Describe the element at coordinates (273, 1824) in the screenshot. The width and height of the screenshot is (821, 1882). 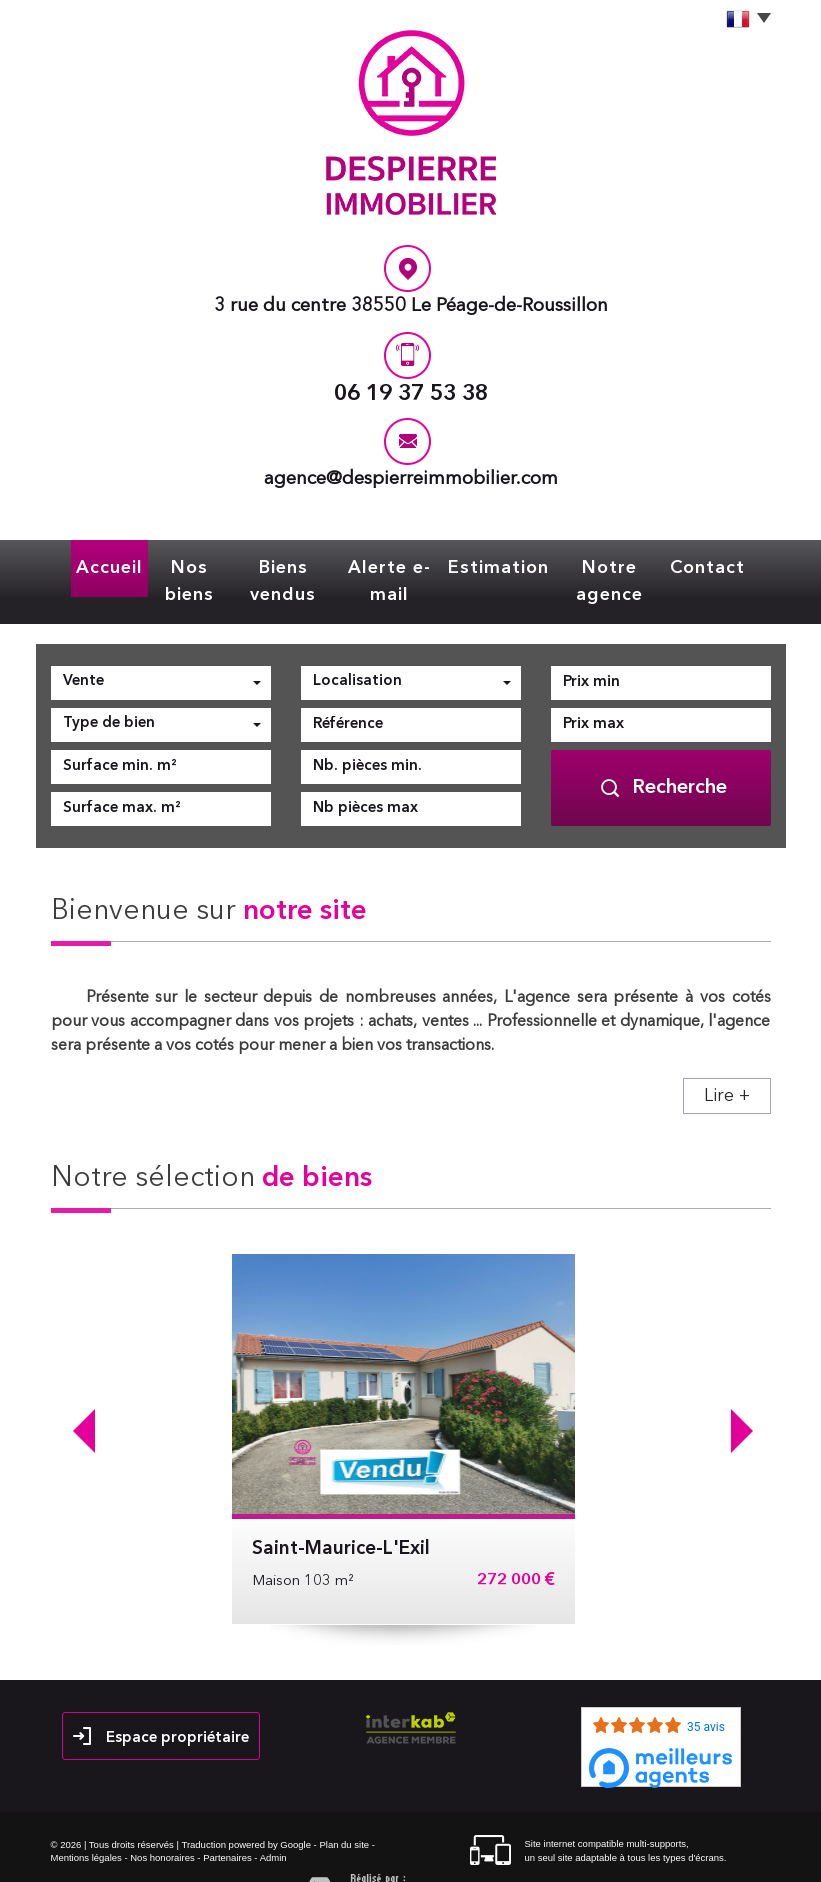
I see `Admin` at that location.